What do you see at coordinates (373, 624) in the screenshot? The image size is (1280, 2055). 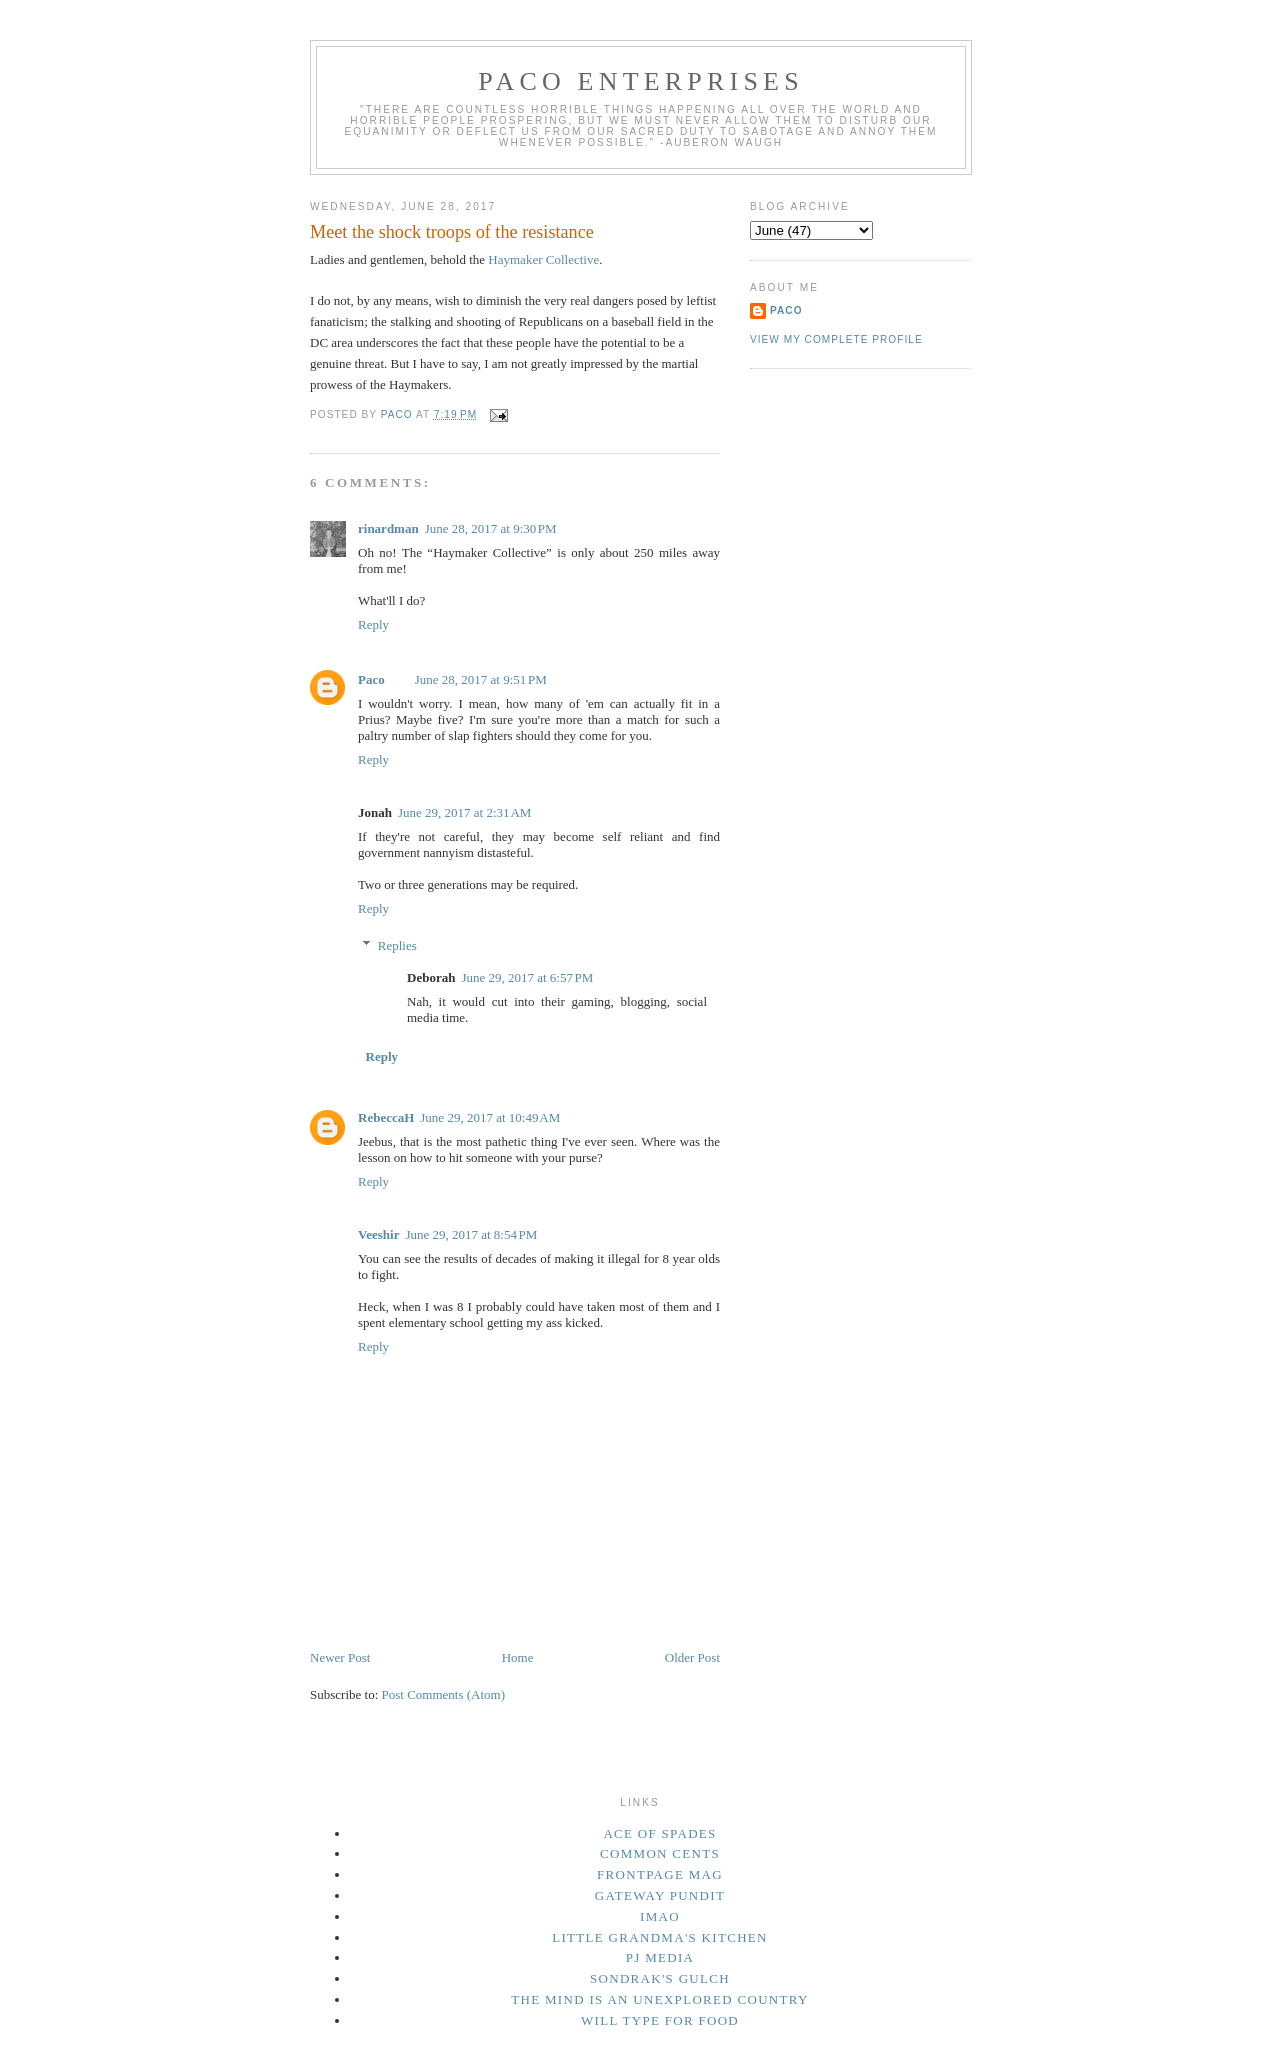 I see `Reply` at bounding box center [373, 624].